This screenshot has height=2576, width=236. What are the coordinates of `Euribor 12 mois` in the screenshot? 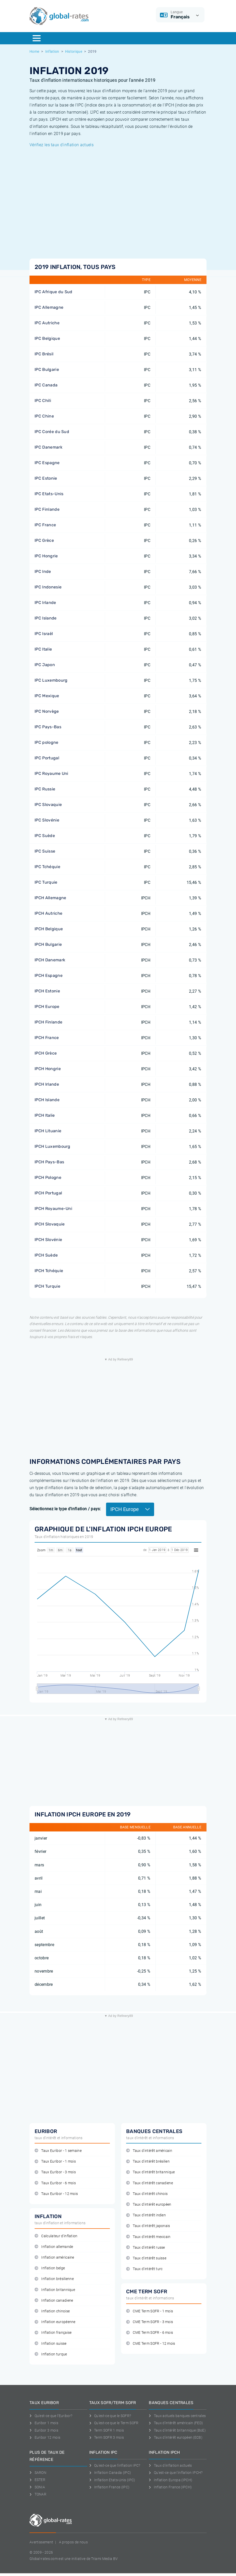 It's located at (44, 2437).